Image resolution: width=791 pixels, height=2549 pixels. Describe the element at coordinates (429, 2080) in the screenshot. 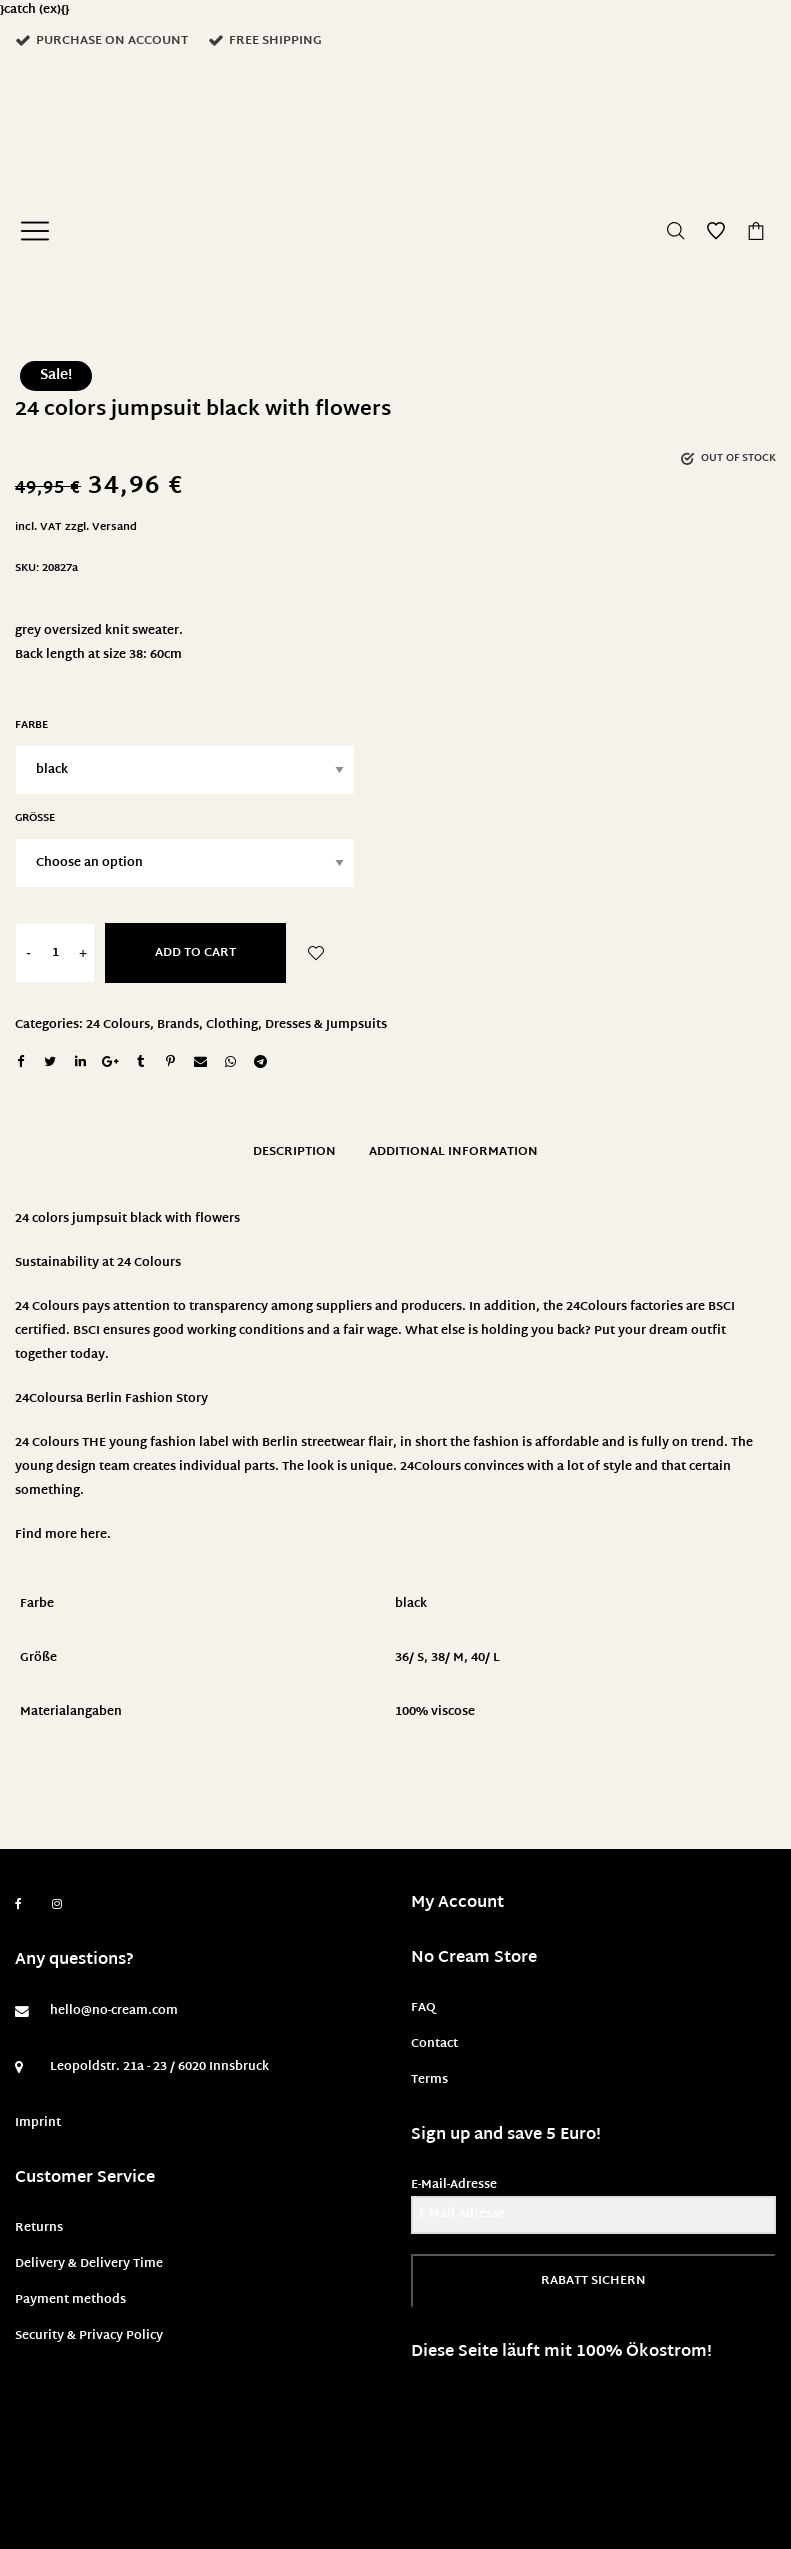

I see `Terms` at that location.